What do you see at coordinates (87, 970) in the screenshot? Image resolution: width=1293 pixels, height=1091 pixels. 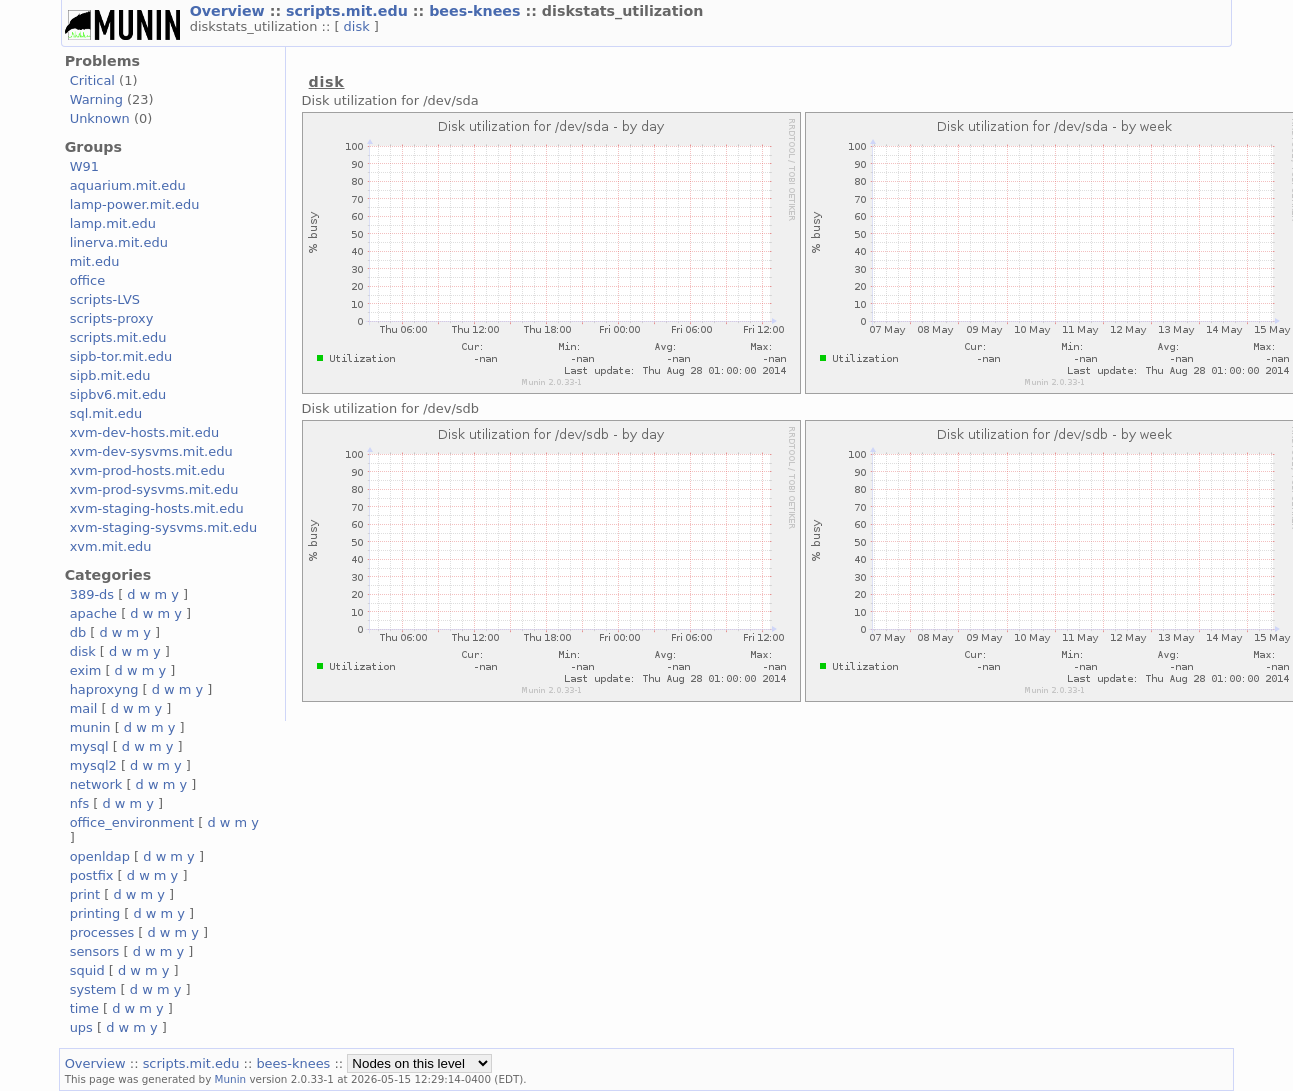 I see `squid` at bounding box center [87, 970].